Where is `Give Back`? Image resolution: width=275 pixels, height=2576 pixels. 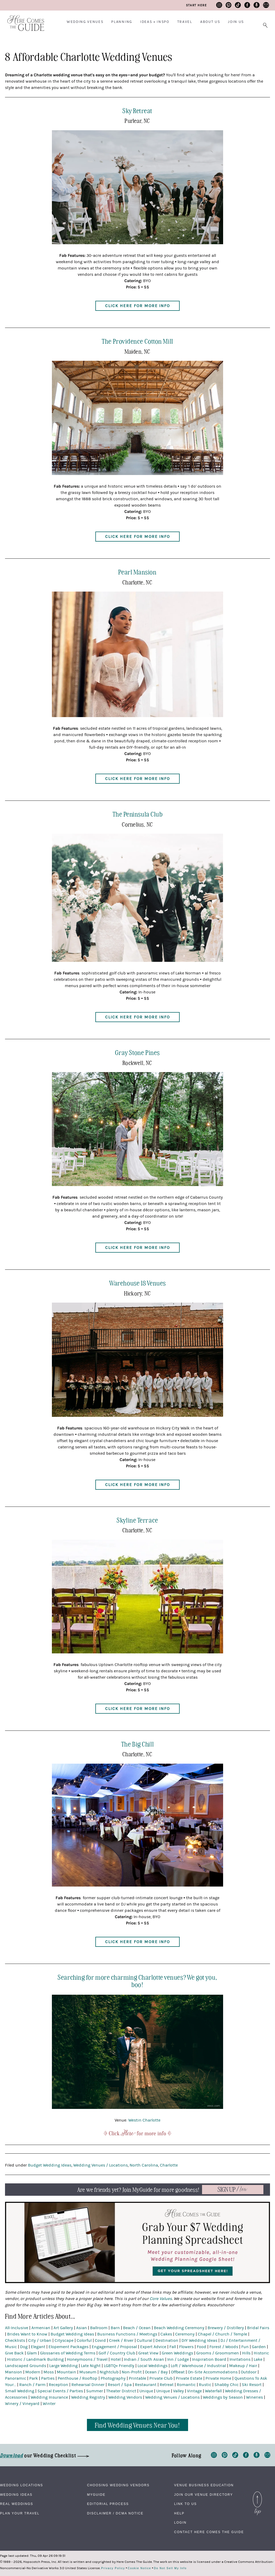
Give Back is located at coordinates (14, 2353).